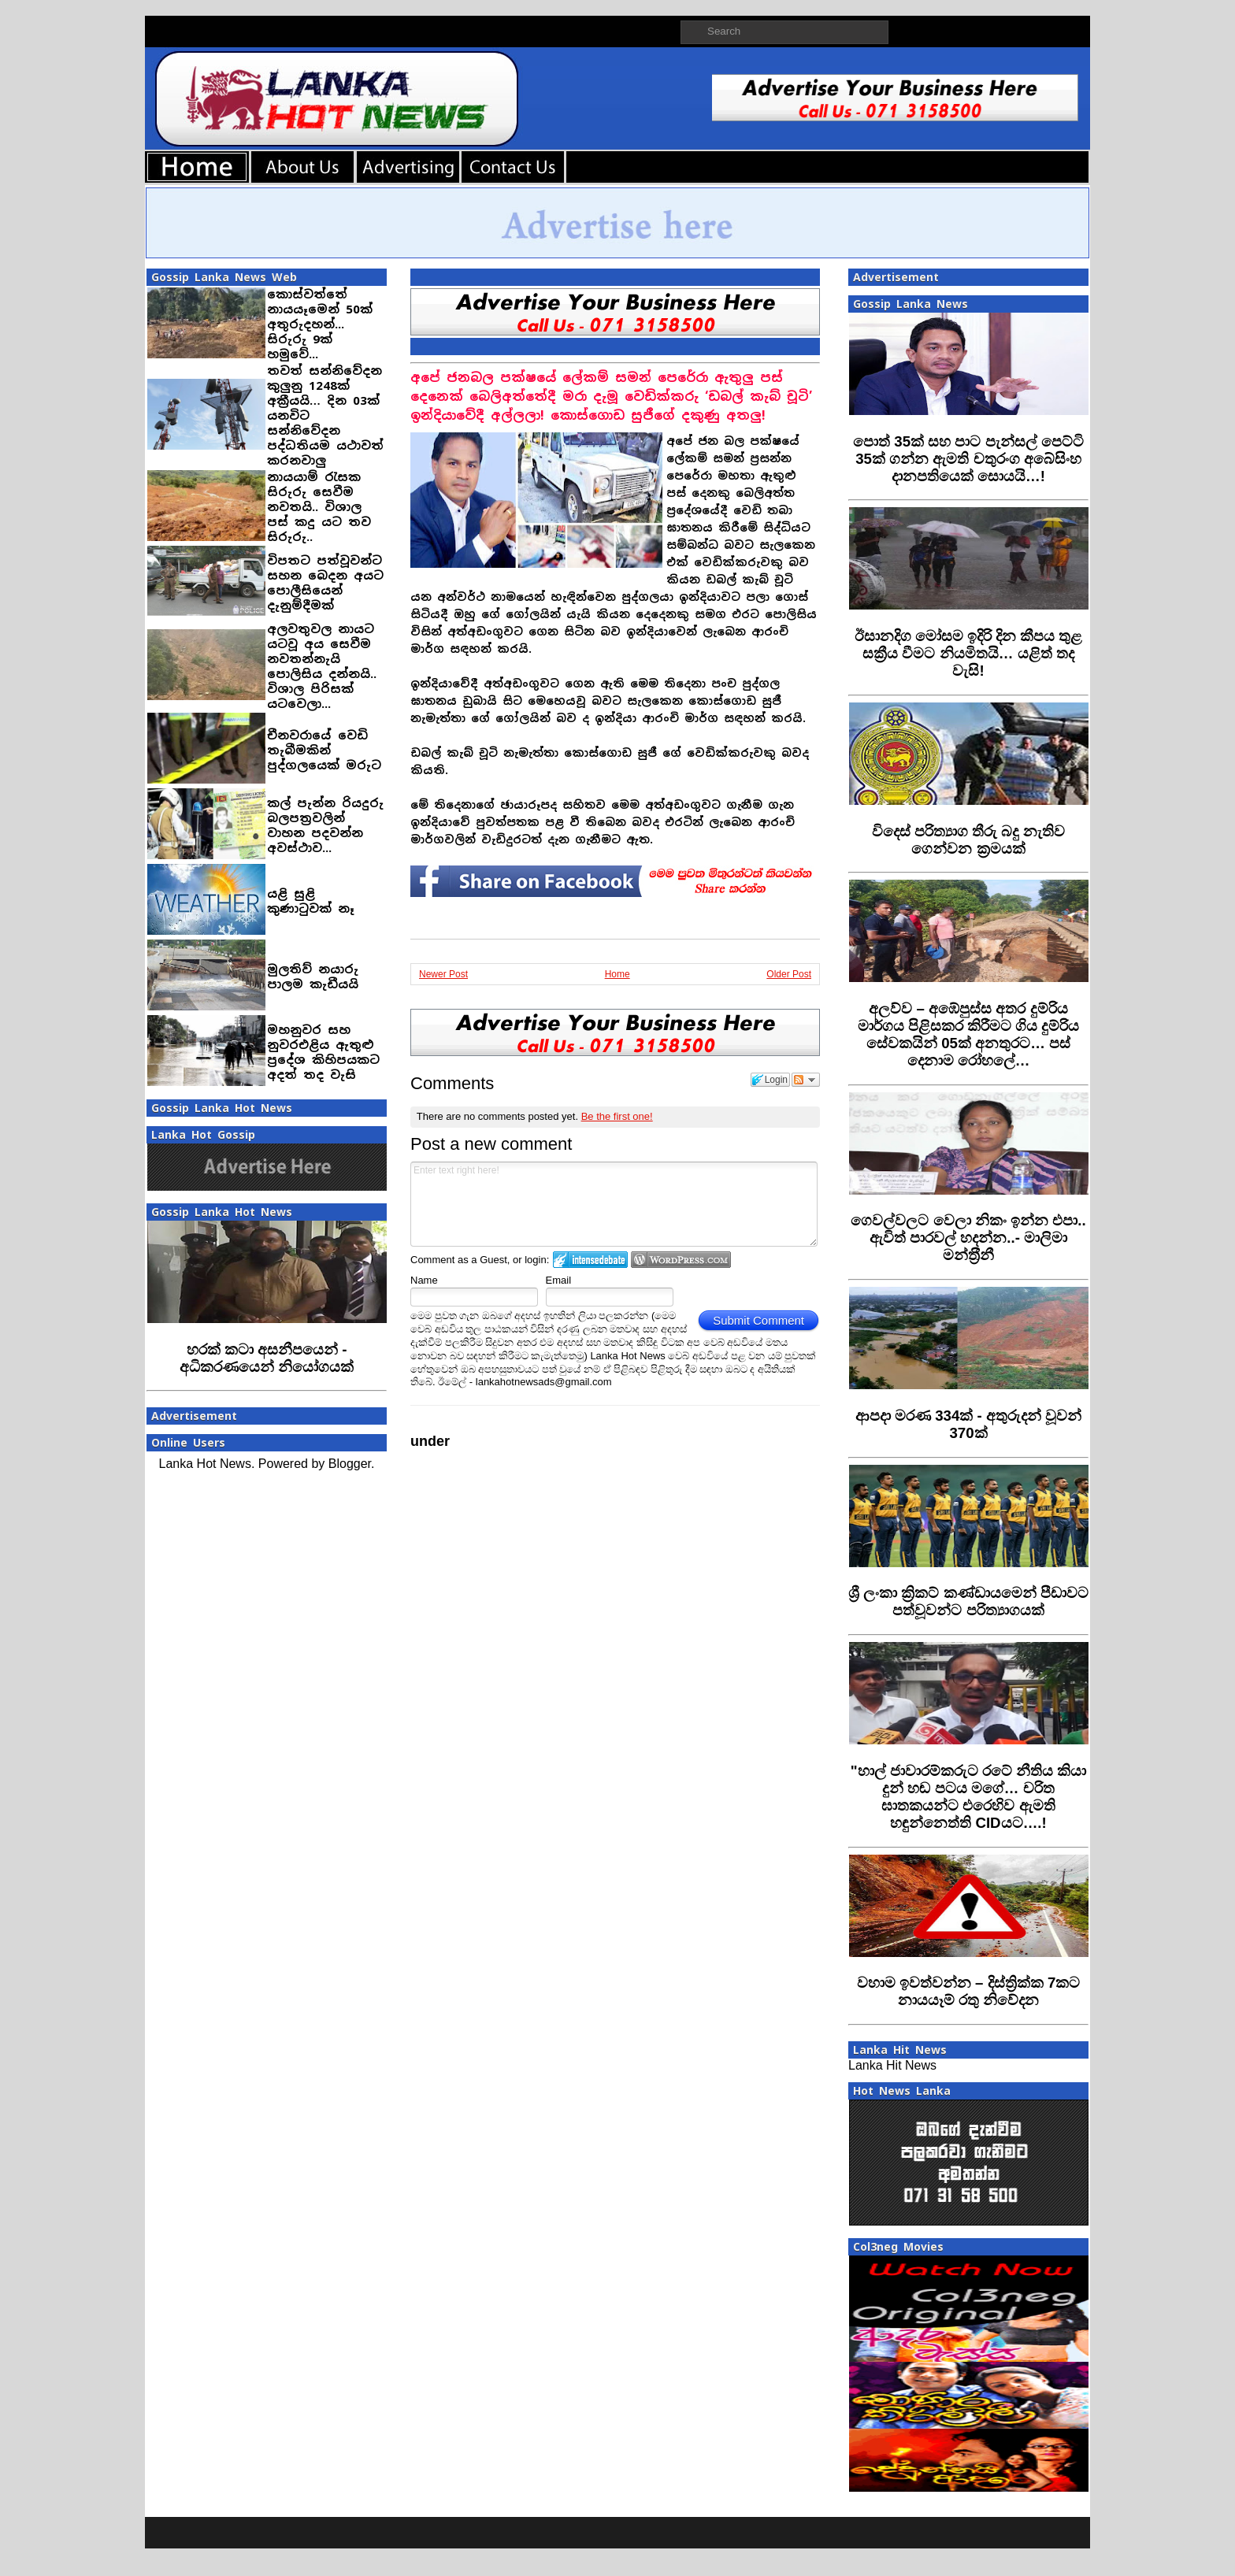 The image size is (1235, 2576). I want to click on ‍ශ්‍රී ලංකා ක්‍රිකට් කණ්ඩායමෙන් පීඩාවට පත්වූවන්ට පරිත්‍යාගයක්, so click(968, 1601).